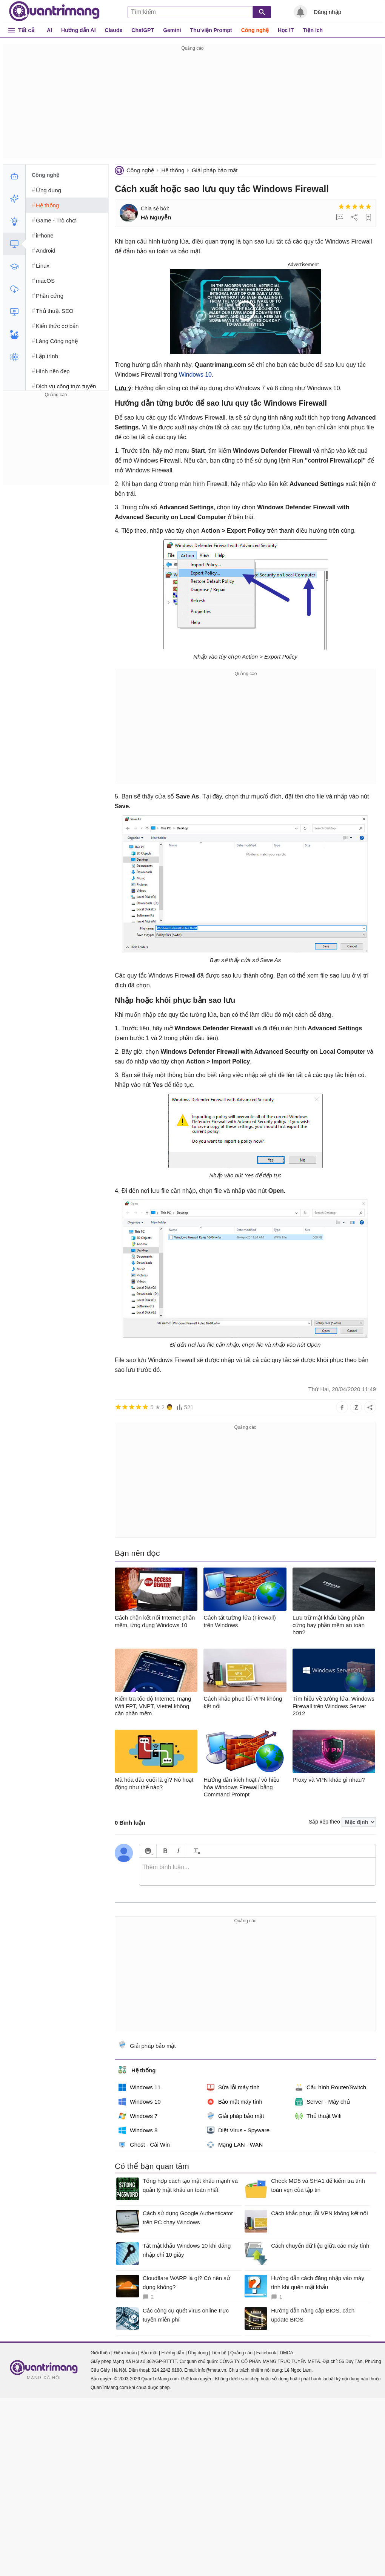 This screenshot has height=2576, width=385. I want to click on [Advertisement], so click(192, 105).